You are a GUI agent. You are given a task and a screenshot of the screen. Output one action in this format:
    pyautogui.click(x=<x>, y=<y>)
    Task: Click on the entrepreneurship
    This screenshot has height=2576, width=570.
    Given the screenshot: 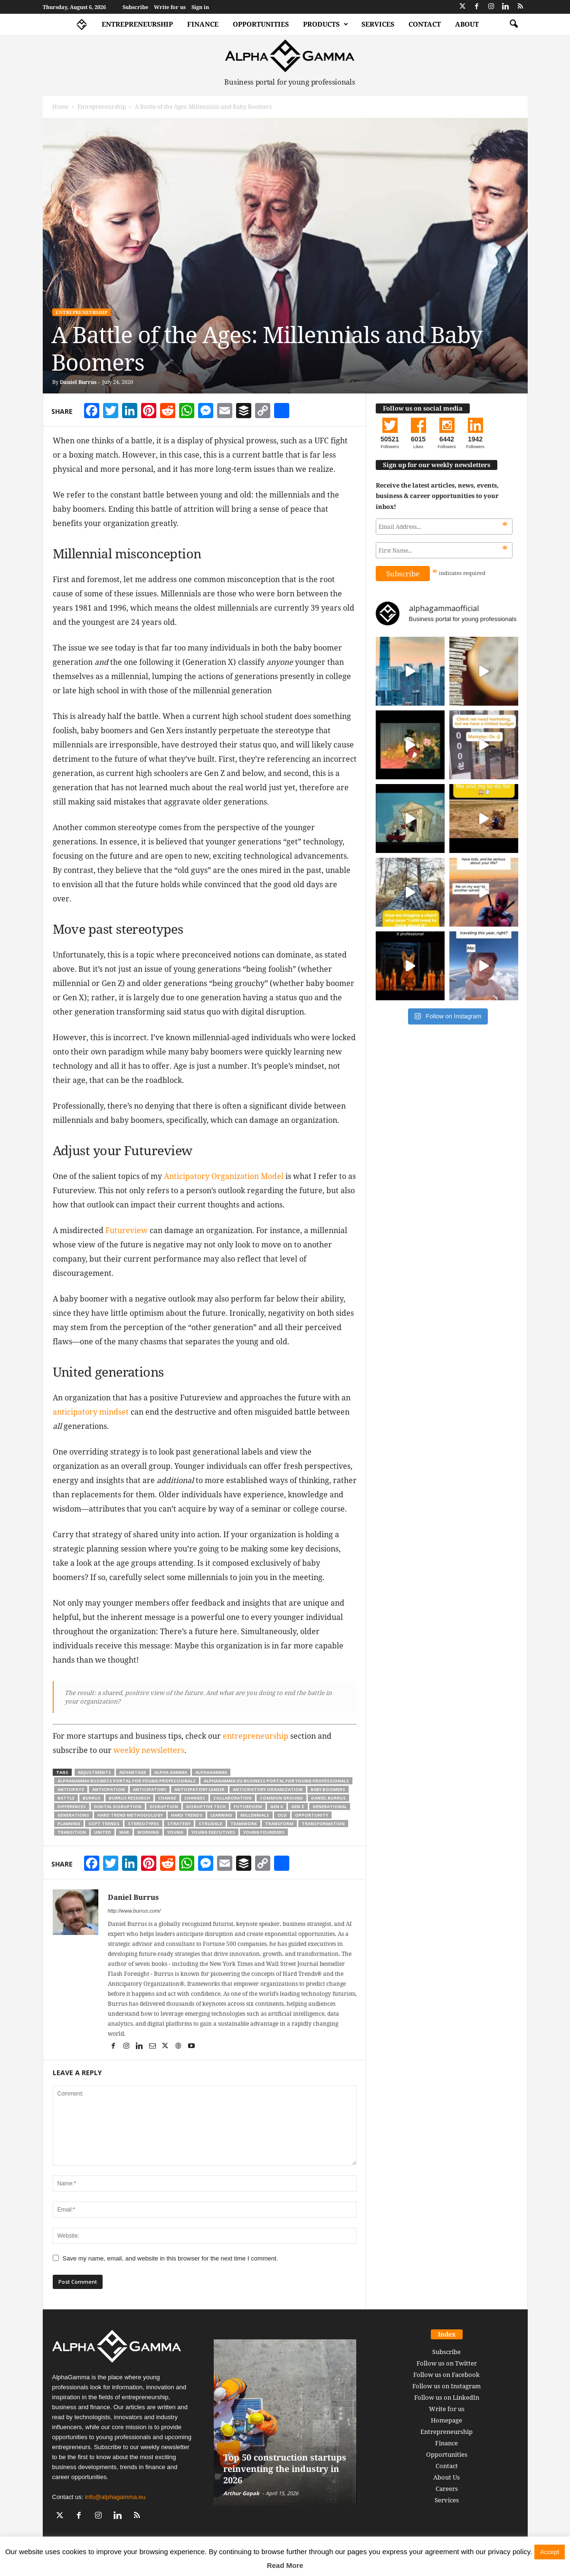 What is the action you would take?
    pyautogui.click(x=255, y=1736)
    